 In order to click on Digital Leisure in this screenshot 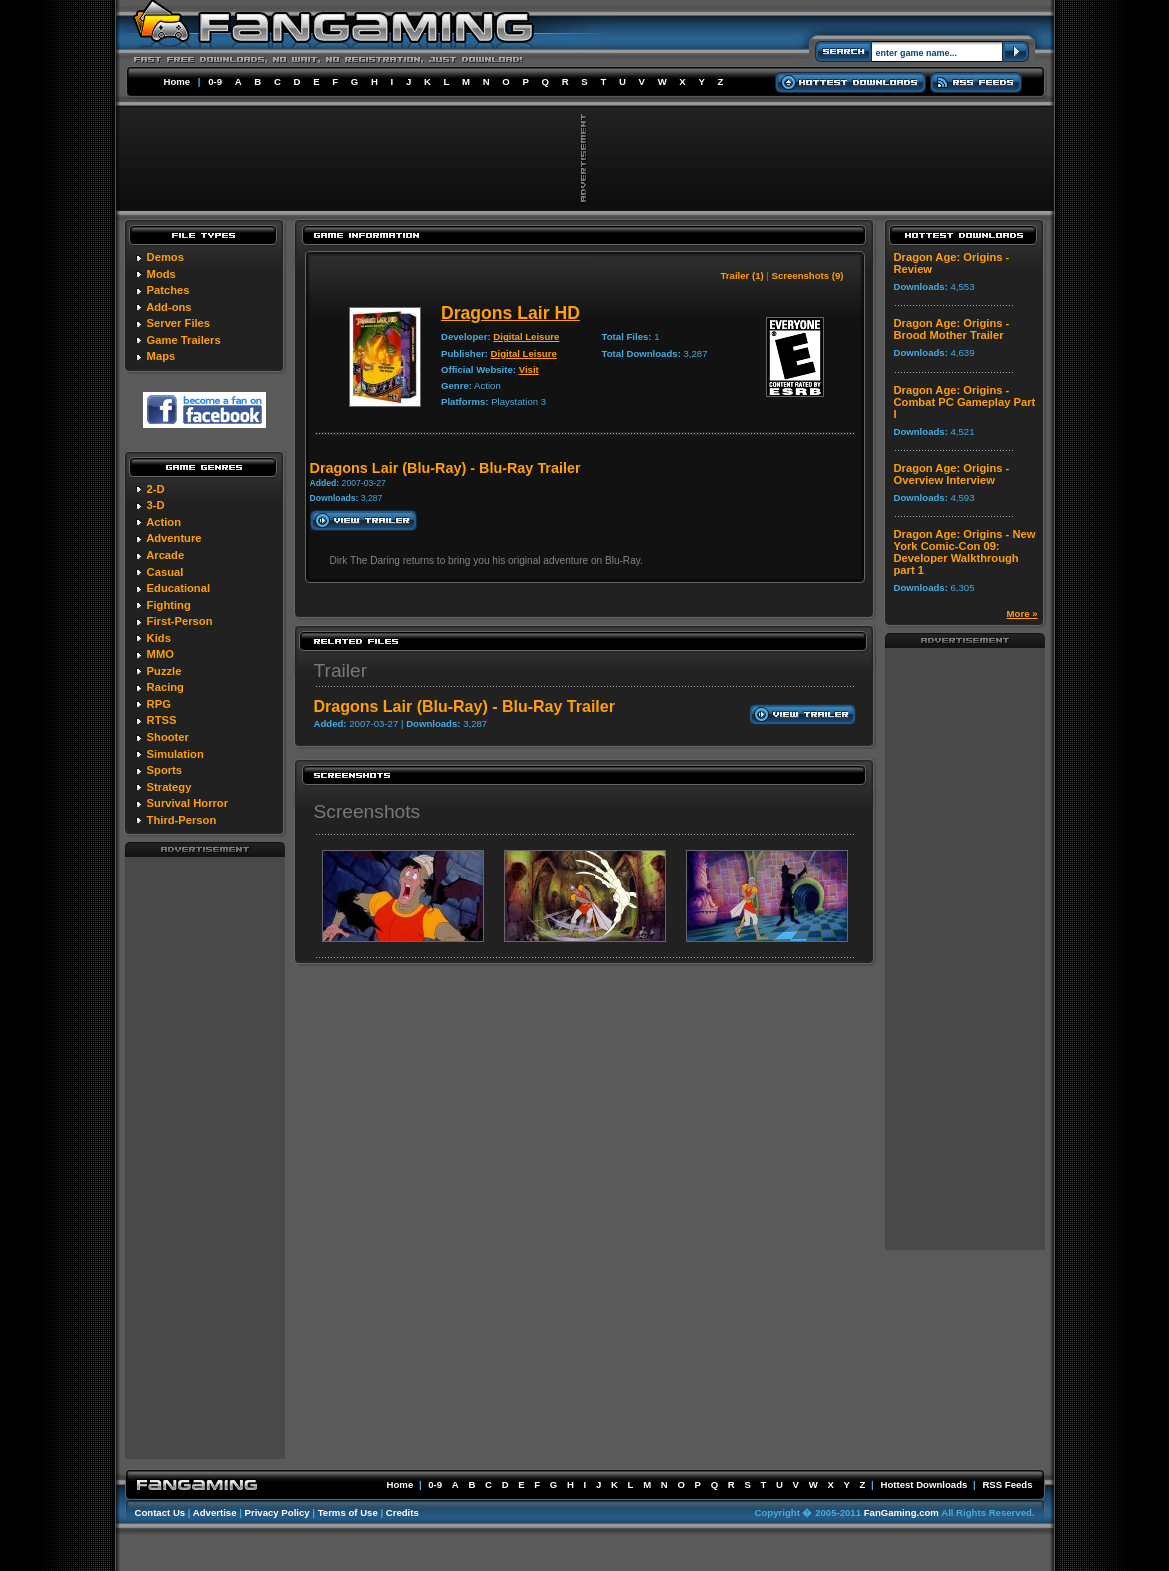, I will do `click(526, 336)`.